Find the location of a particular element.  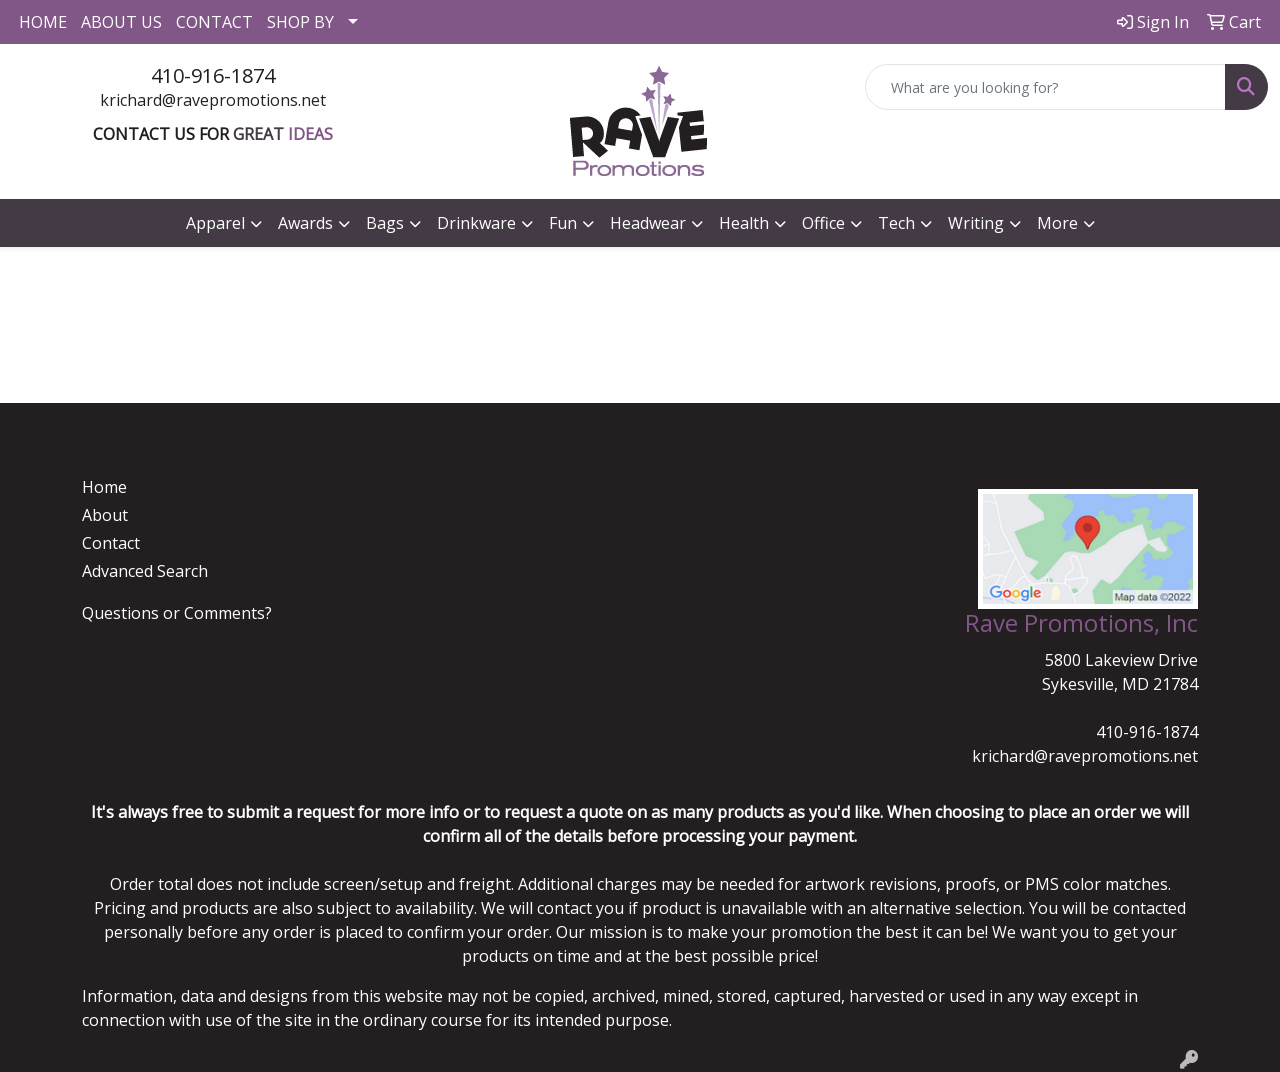

Office [button] is located at coordinates (823, 223).